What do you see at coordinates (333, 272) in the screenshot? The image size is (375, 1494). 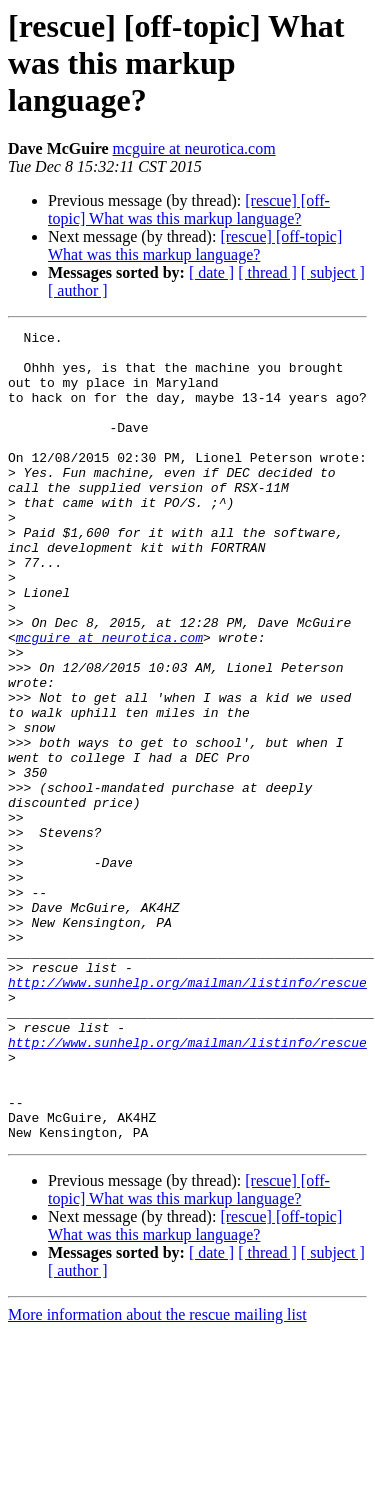 I see `[ subject ]` at bounding box center [333, 272].